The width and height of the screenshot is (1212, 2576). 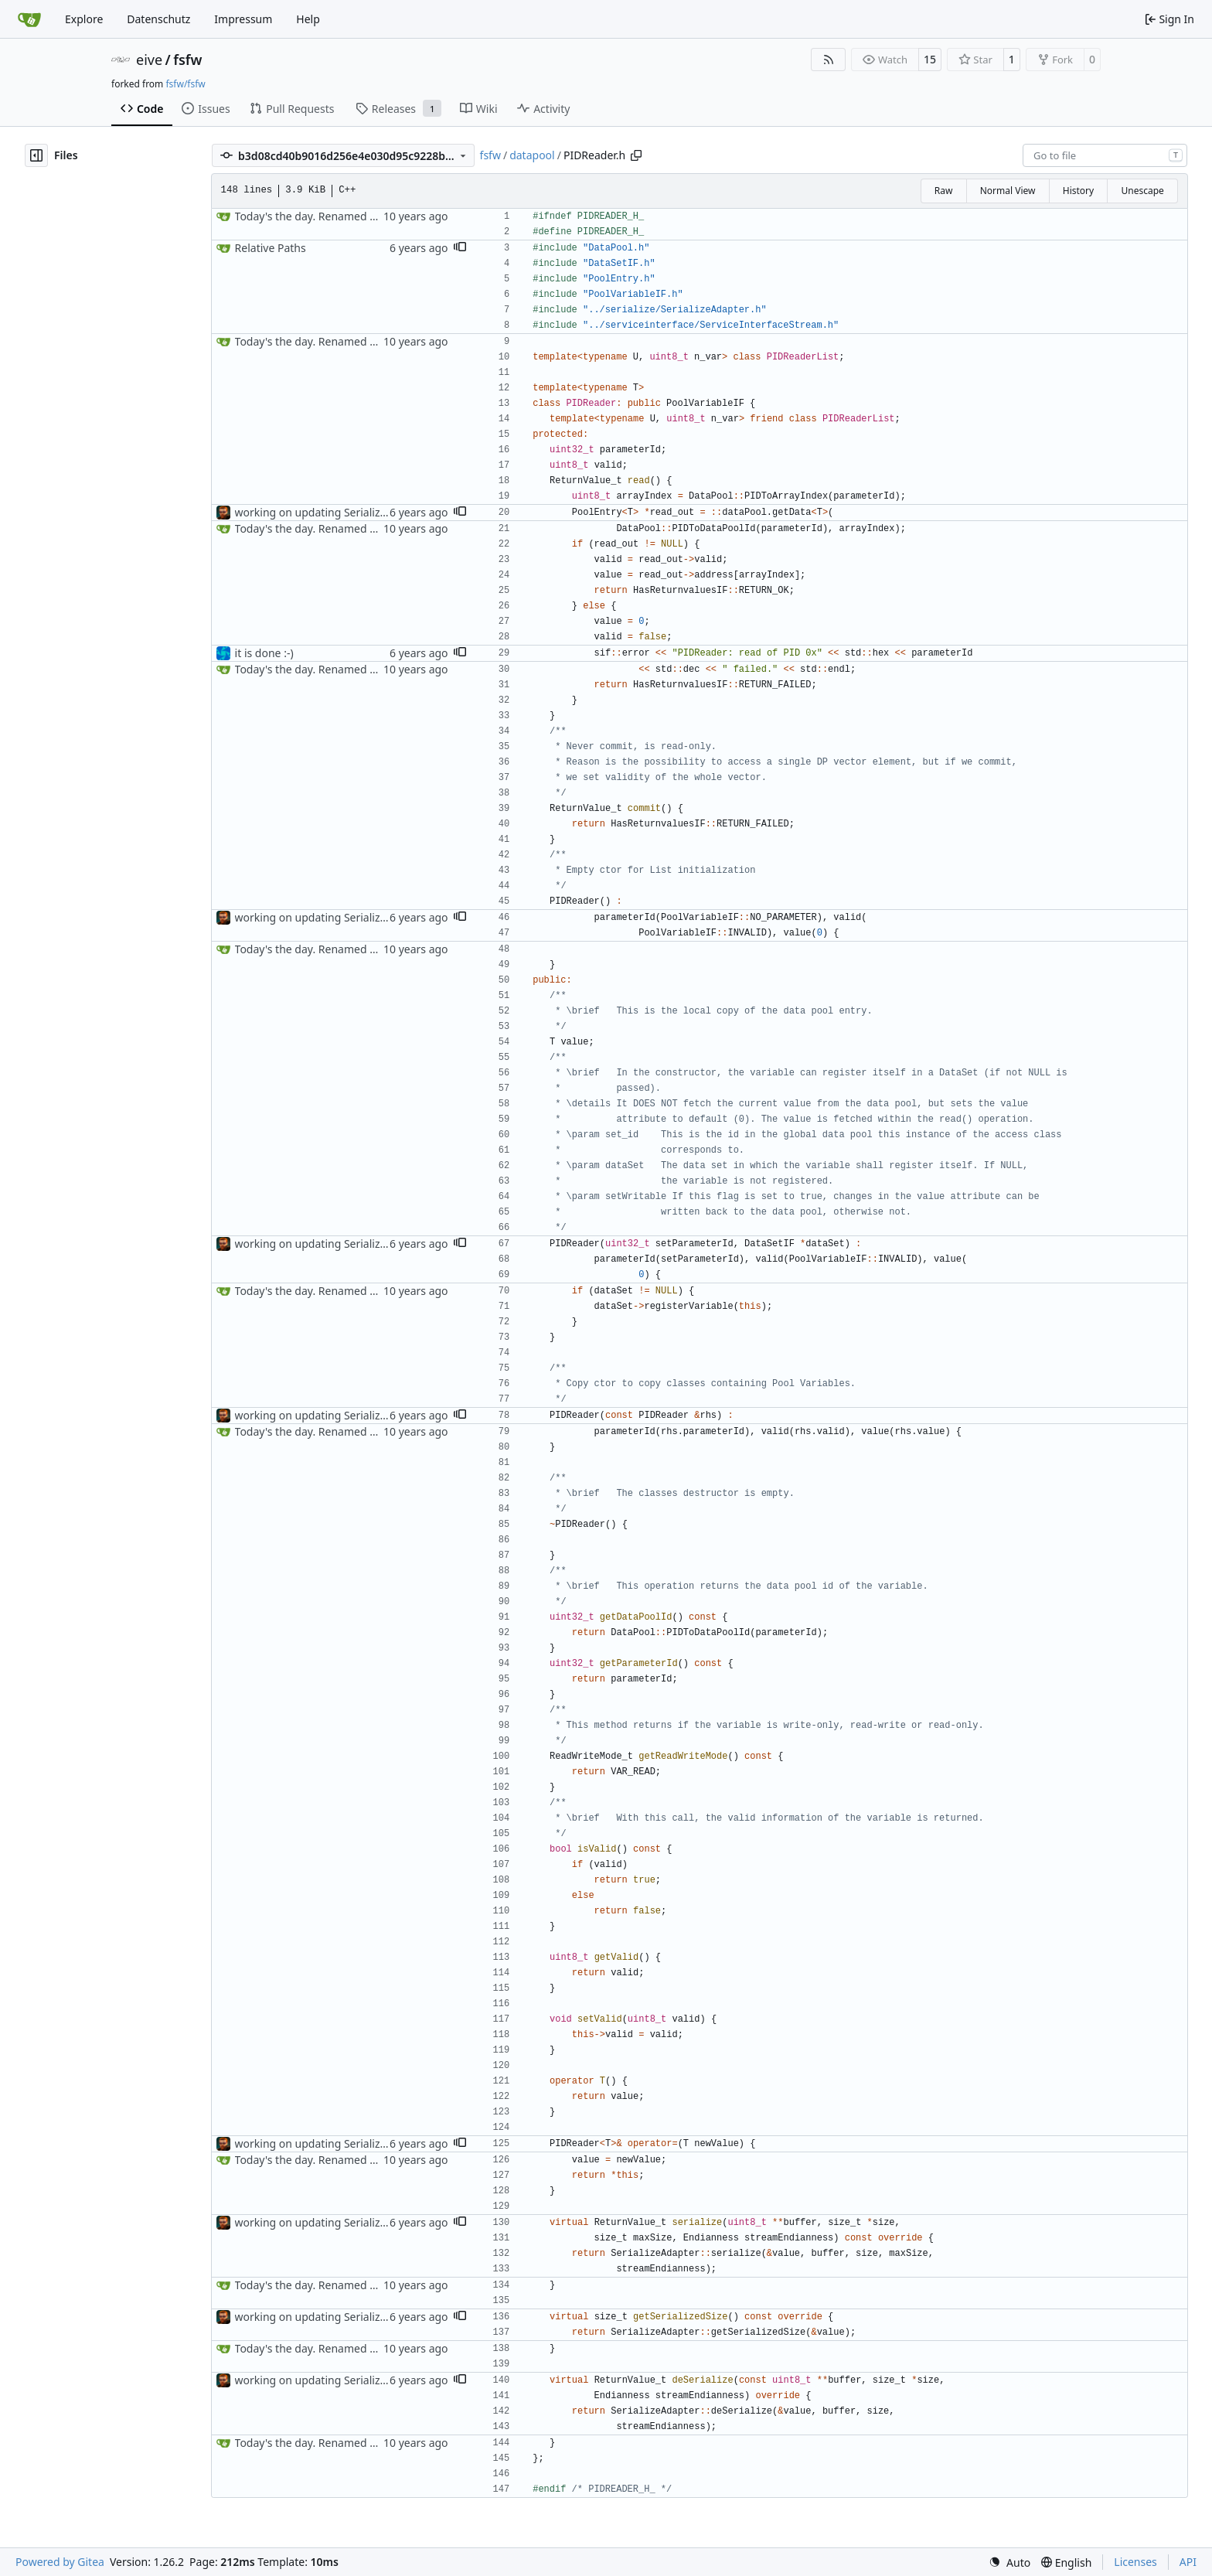 What do you see at coordinates (243, 19) in the screenshot?
I see `Impressum` at bounding box center [243, 19].